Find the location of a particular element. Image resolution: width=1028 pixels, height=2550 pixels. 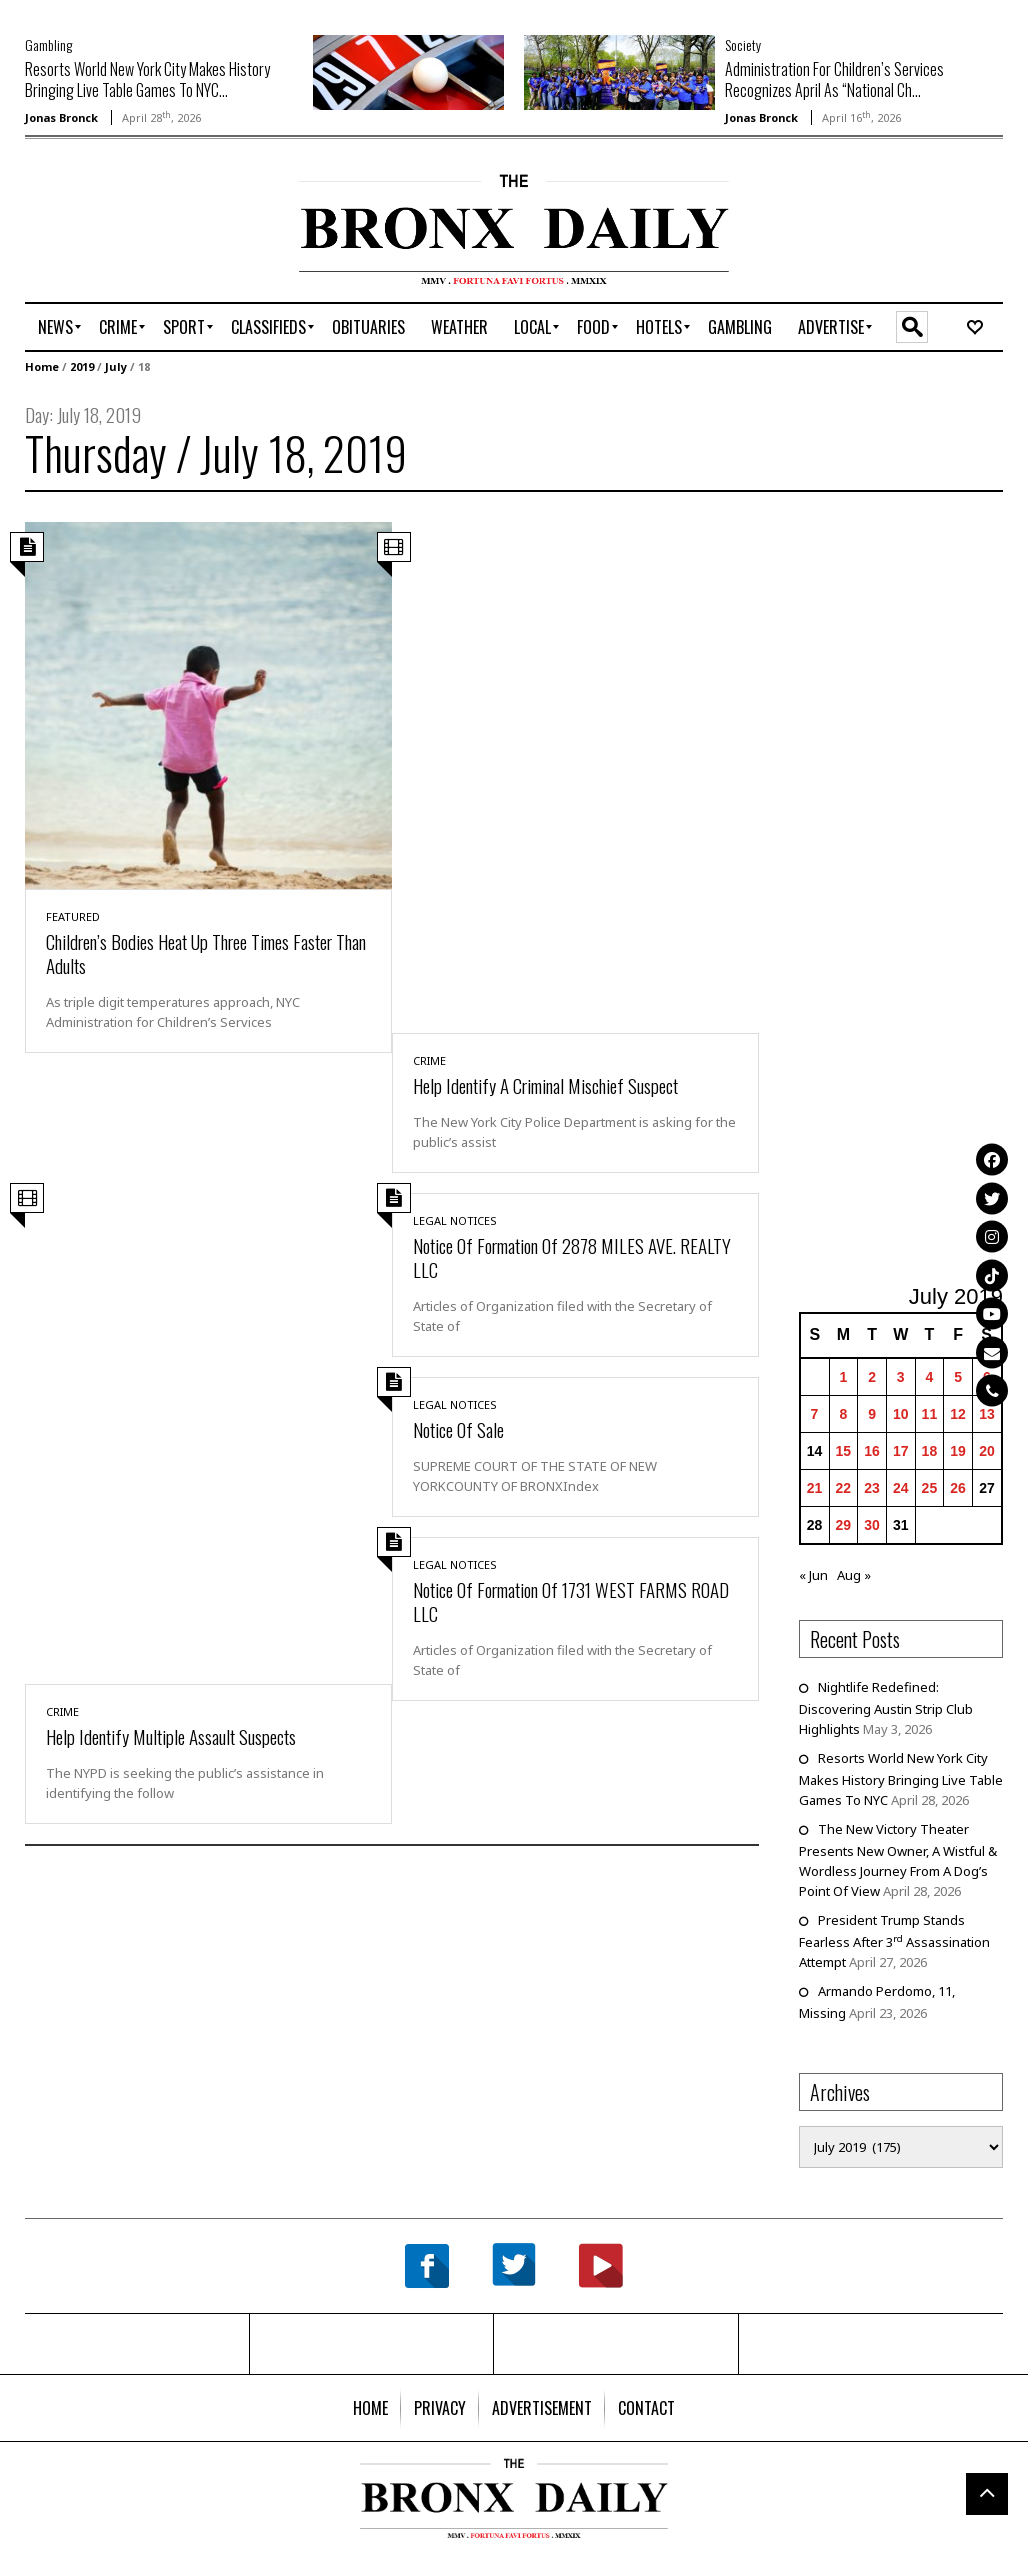

Featured is located at coordinates (73, 916).